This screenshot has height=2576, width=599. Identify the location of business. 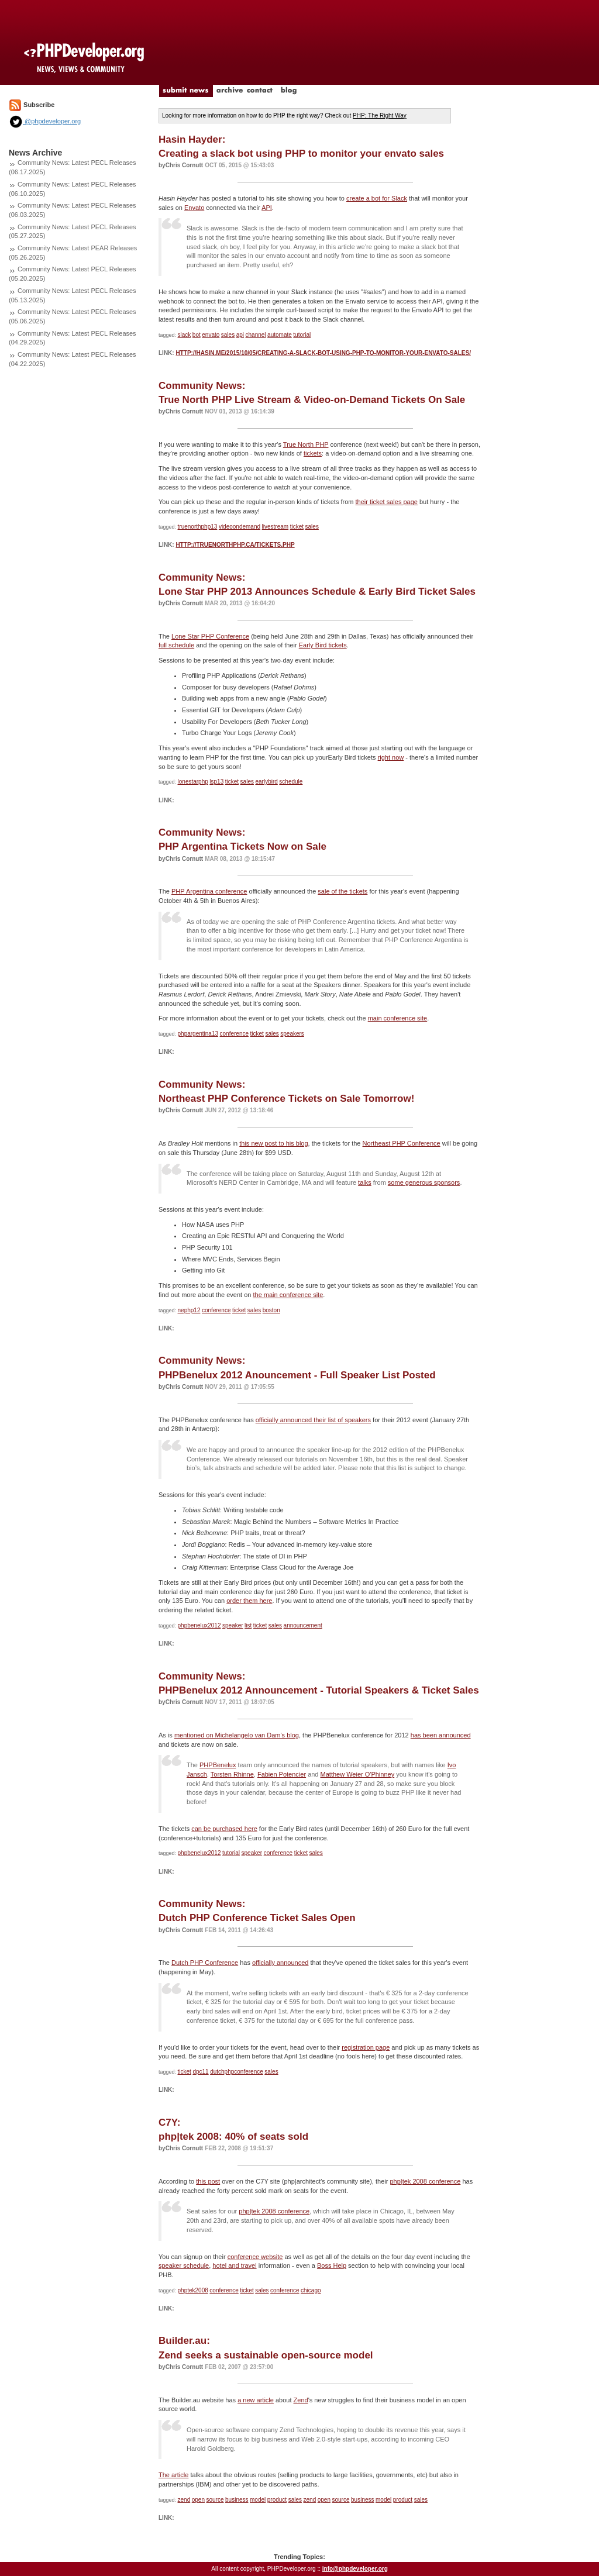
(236, 2499).